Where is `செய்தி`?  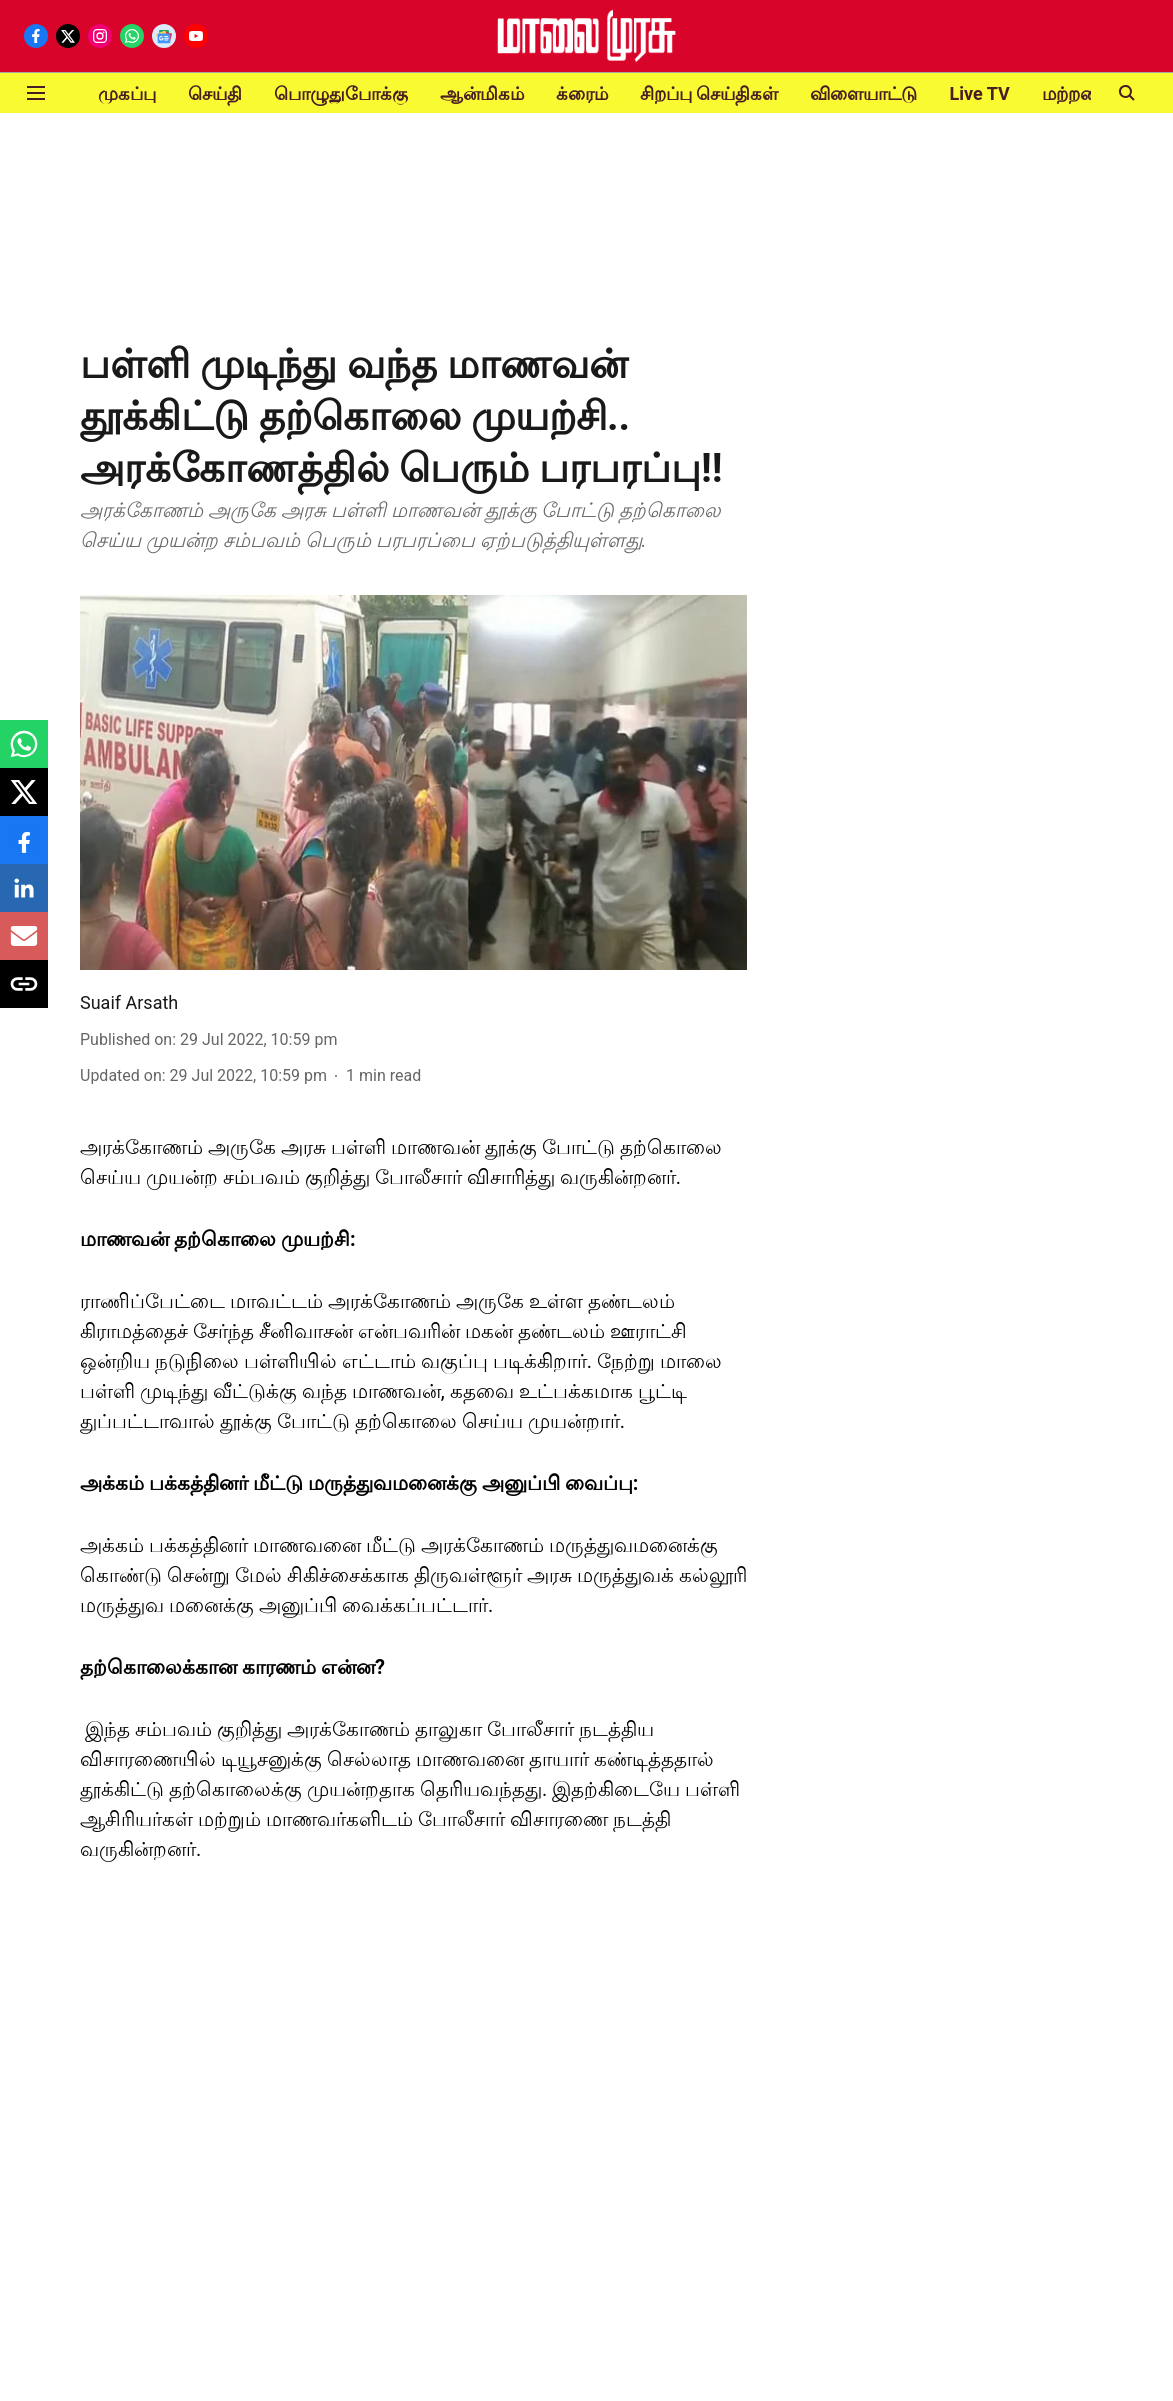
செய்தி is located at coordinates (215, 93).